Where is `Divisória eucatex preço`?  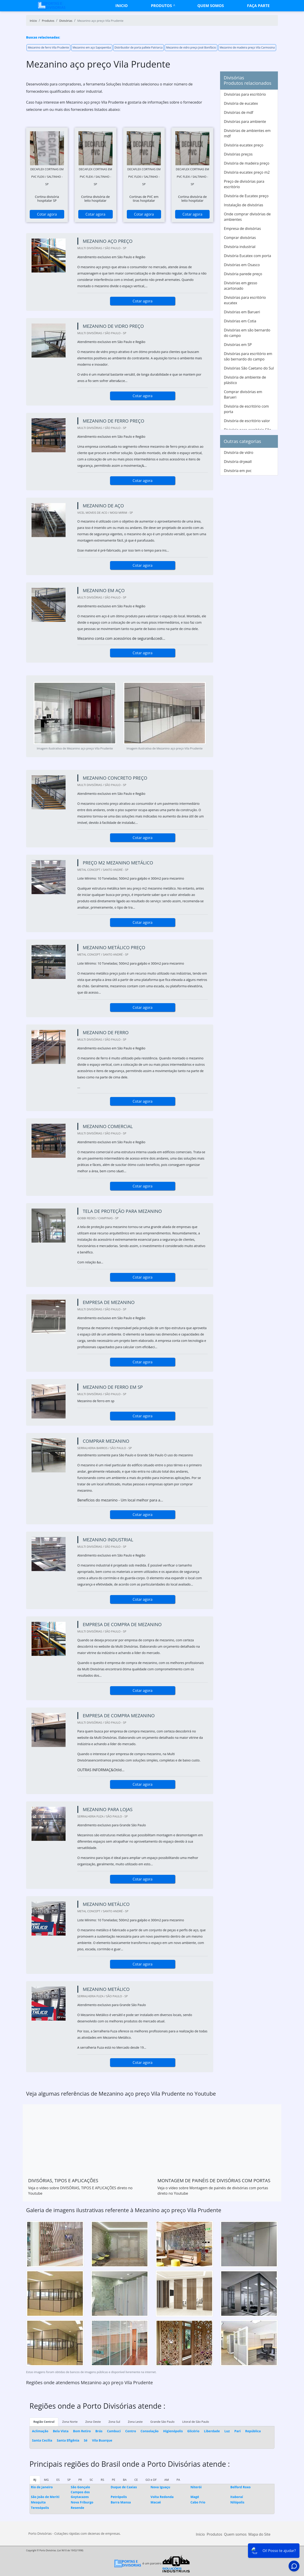 Divisória eucatex preço is located at coordinates (243, 145).